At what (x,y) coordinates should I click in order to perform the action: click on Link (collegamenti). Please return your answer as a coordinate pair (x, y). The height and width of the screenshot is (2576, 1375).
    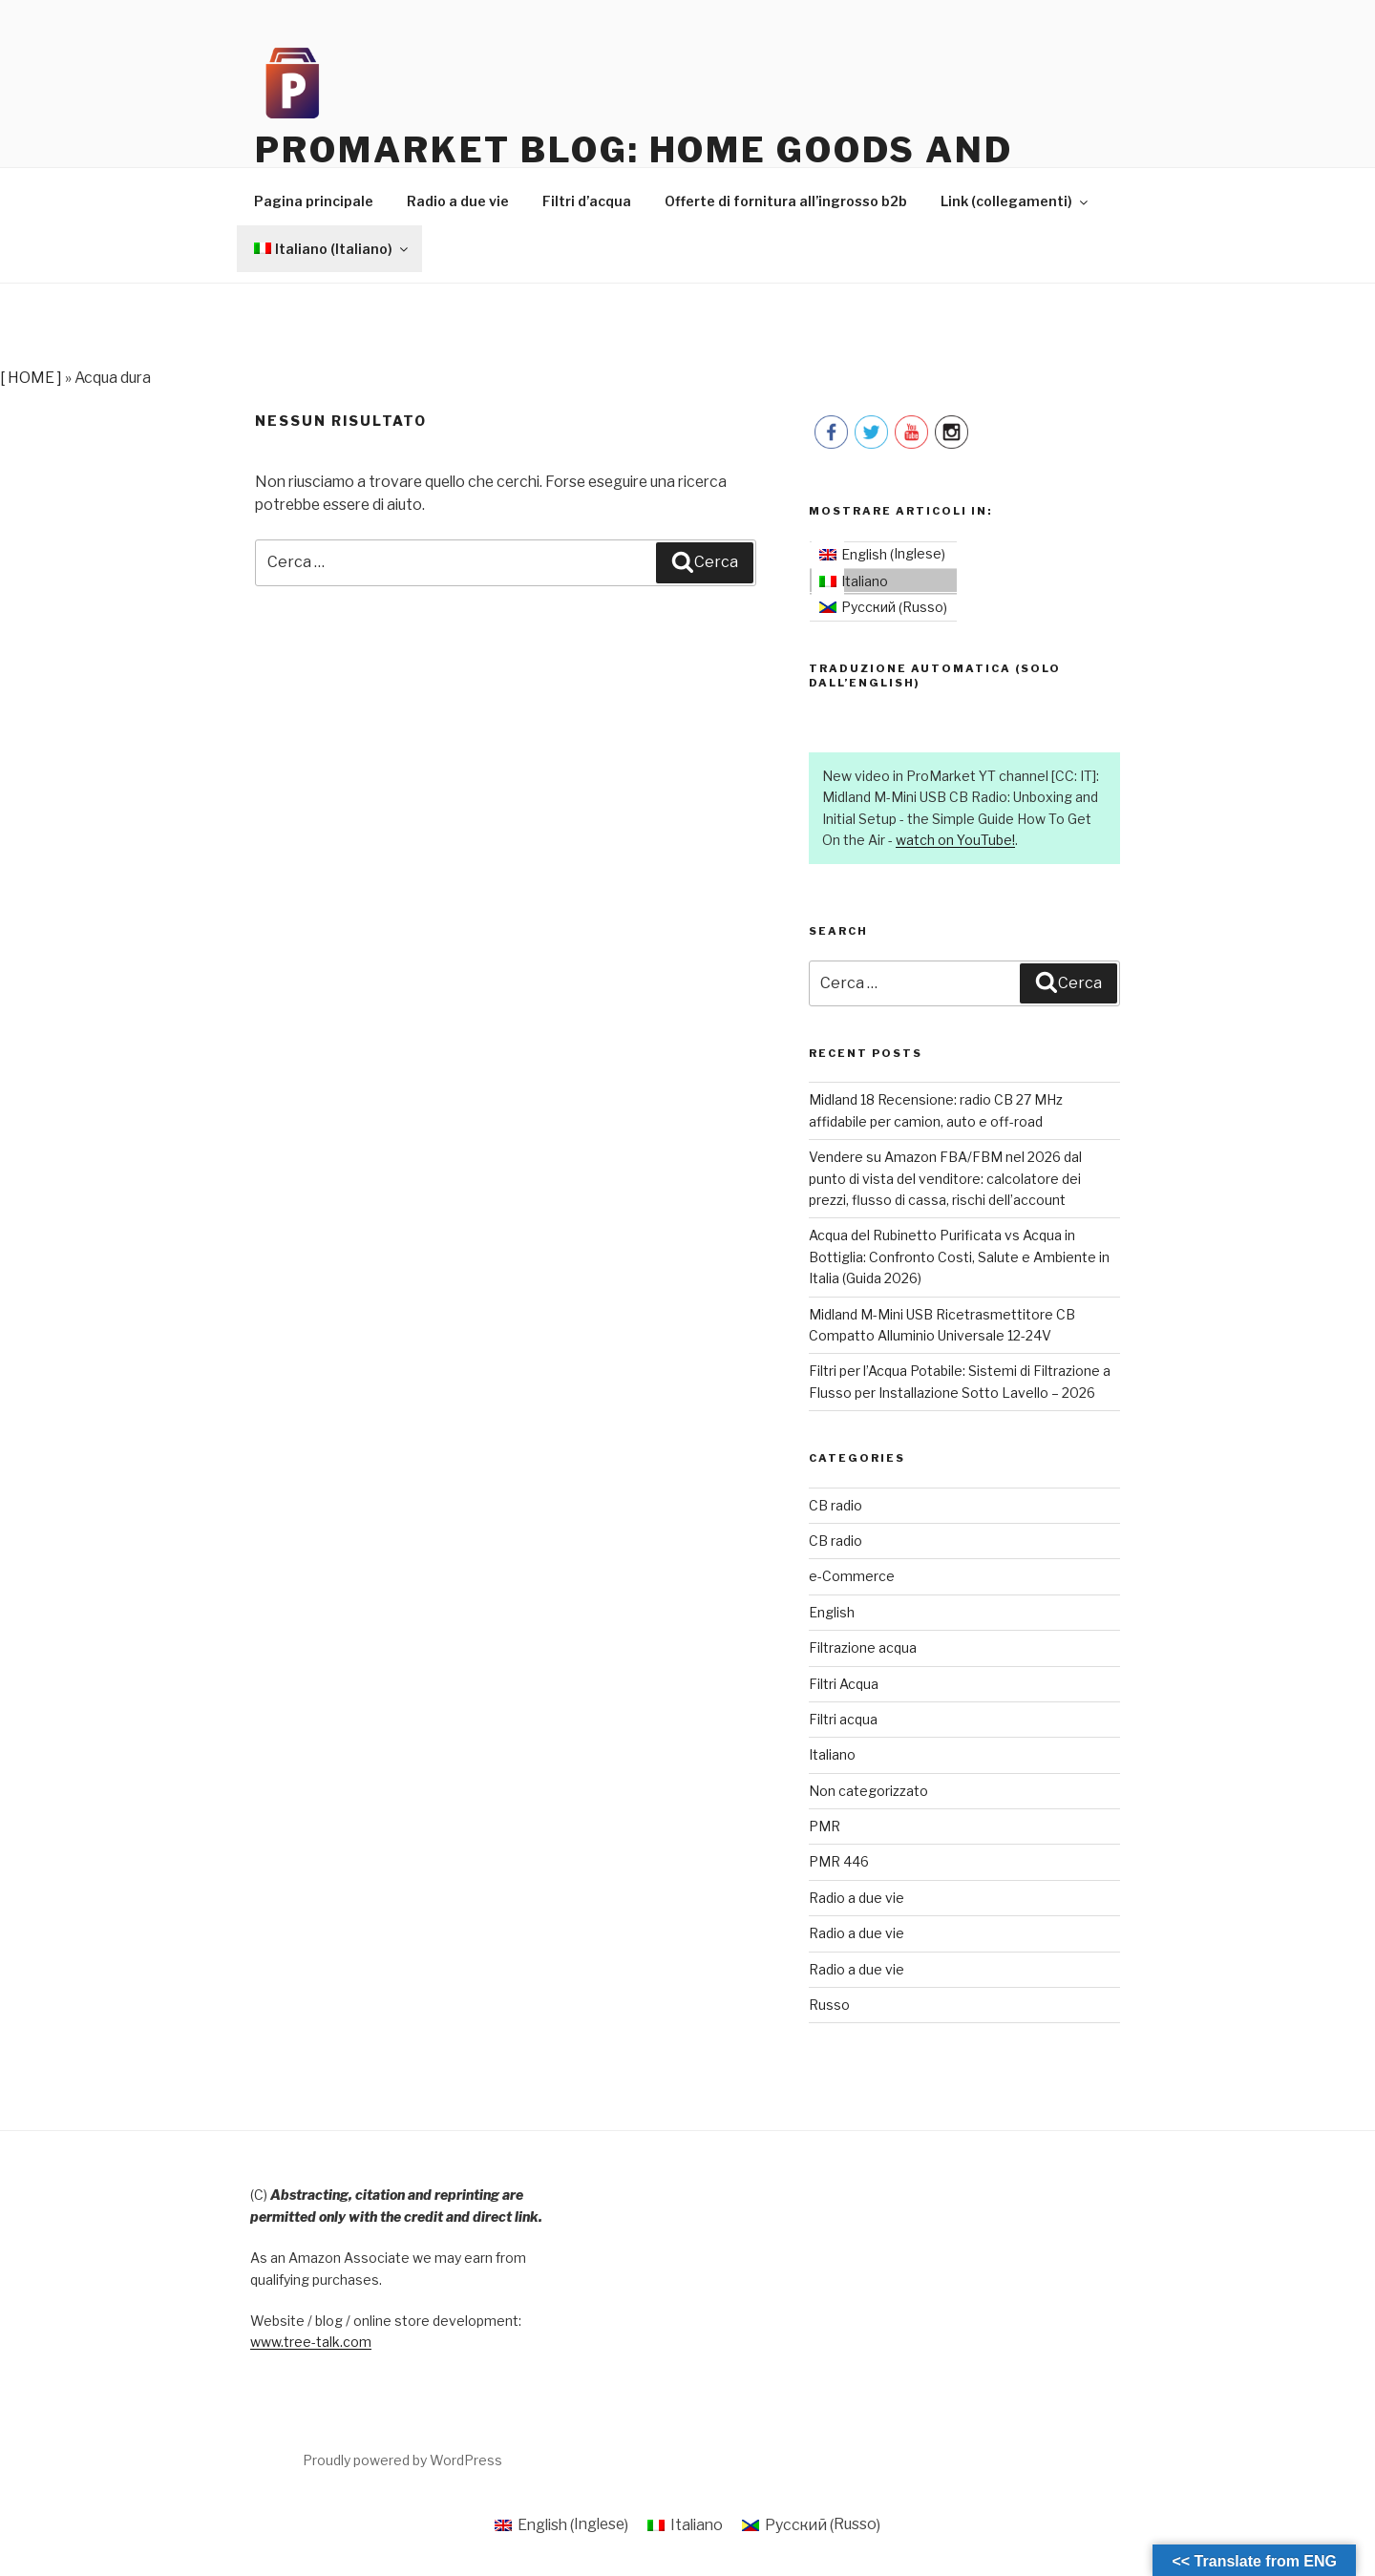
    Looking at the image, I should click on (1015, 203).